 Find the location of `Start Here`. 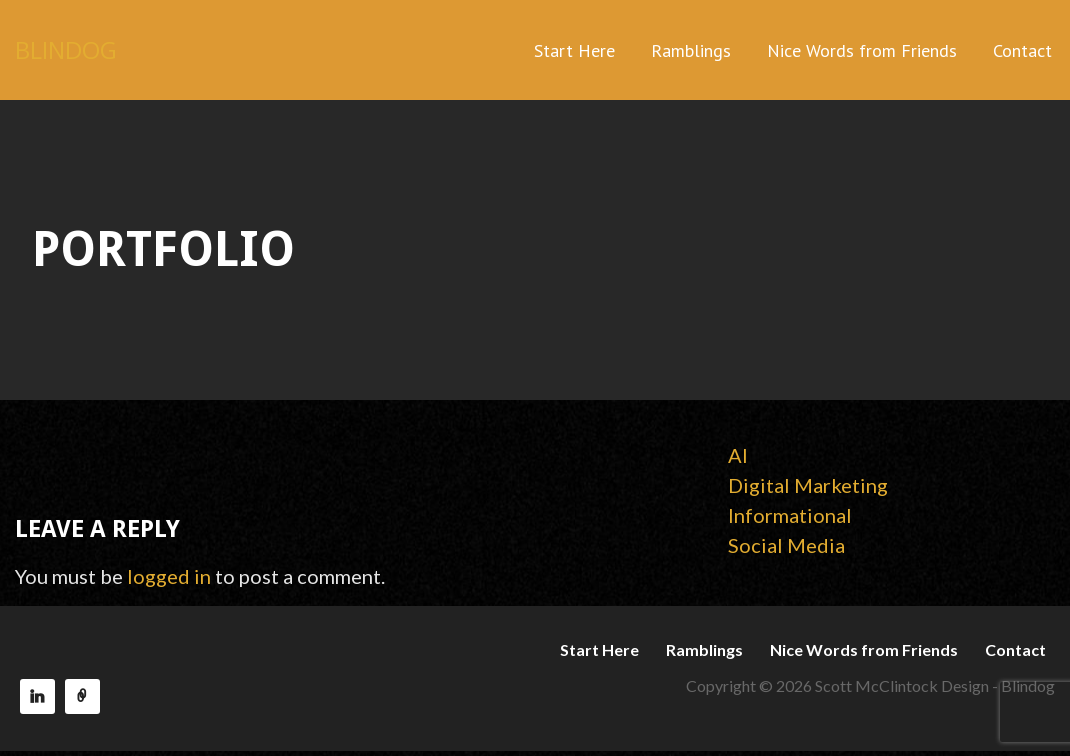

Start Here is located at coordinates (574, 50).